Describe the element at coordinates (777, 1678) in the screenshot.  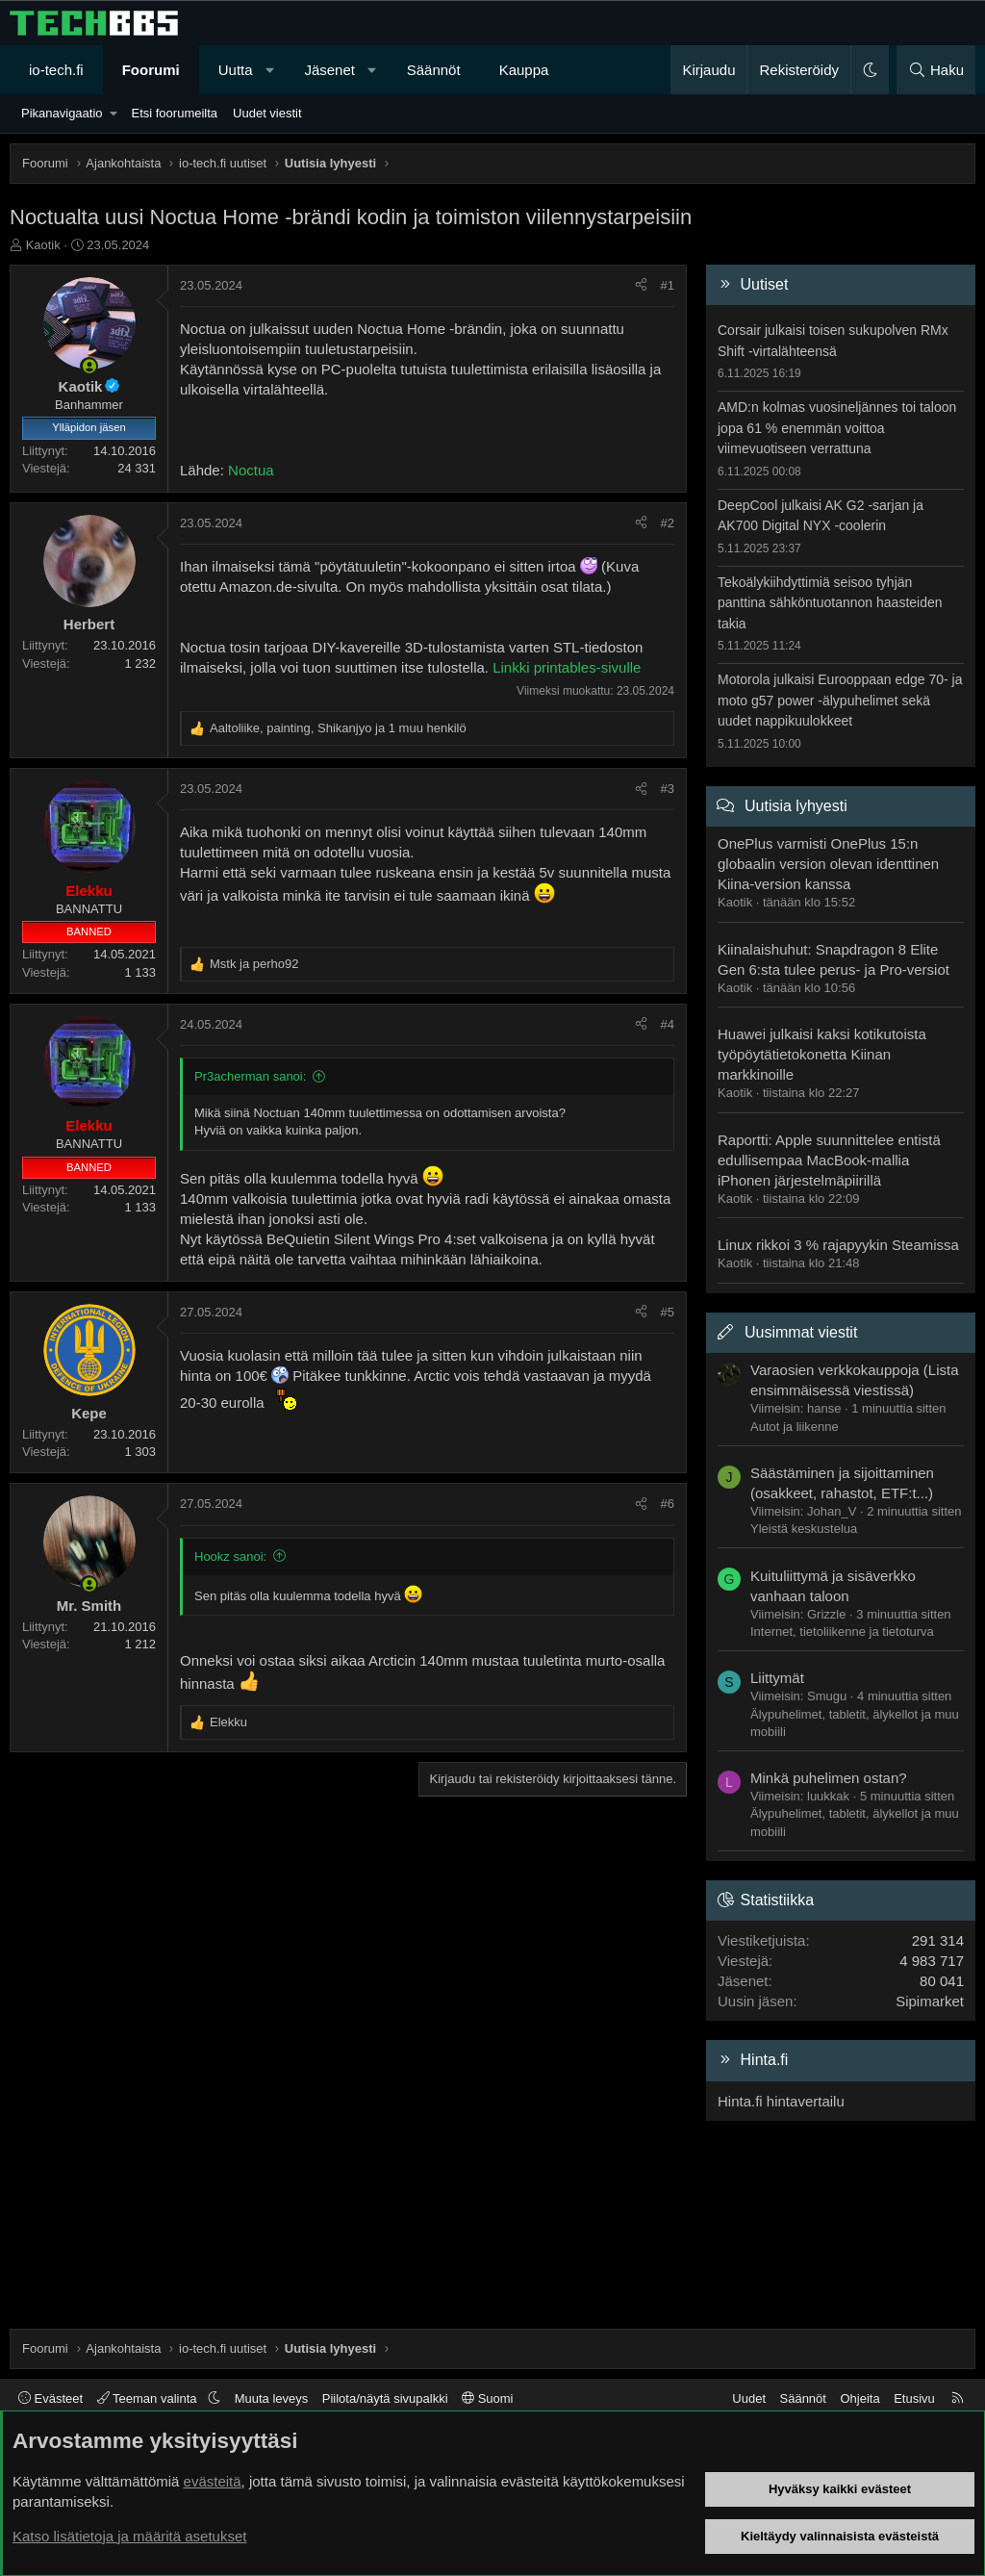
I see `Liittymät` at that location.